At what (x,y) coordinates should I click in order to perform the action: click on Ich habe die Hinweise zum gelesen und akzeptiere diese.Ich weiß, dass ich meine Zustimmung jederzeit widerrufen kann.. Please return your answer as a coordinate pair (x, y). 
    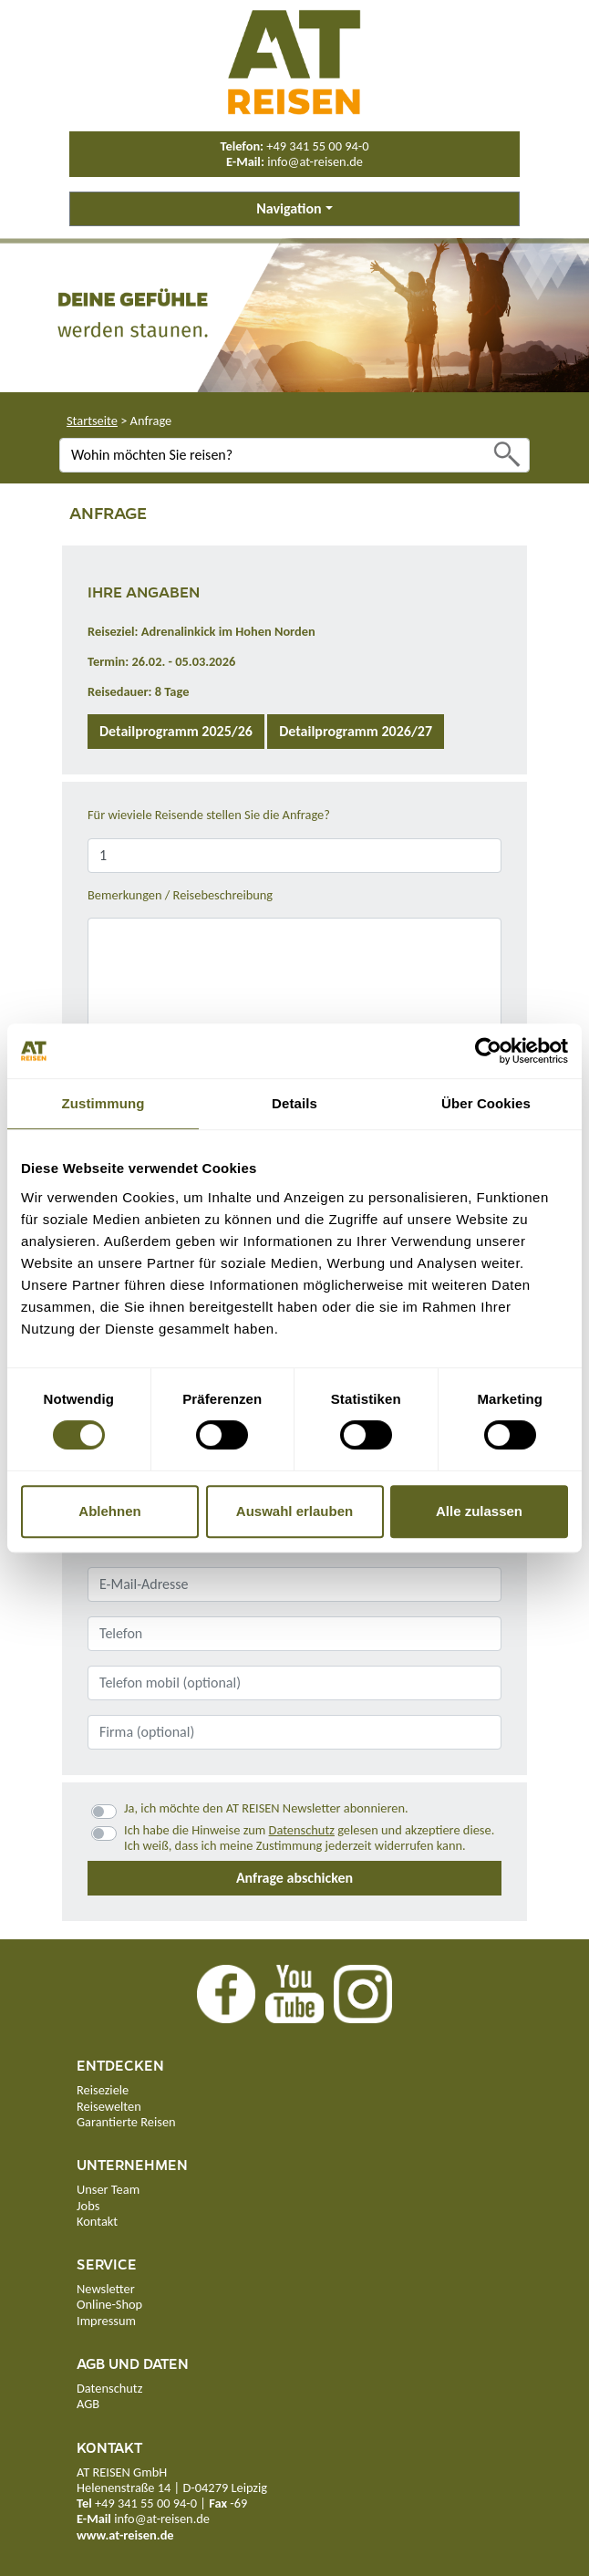
    Looking at the image, I should click on (309, 1838).